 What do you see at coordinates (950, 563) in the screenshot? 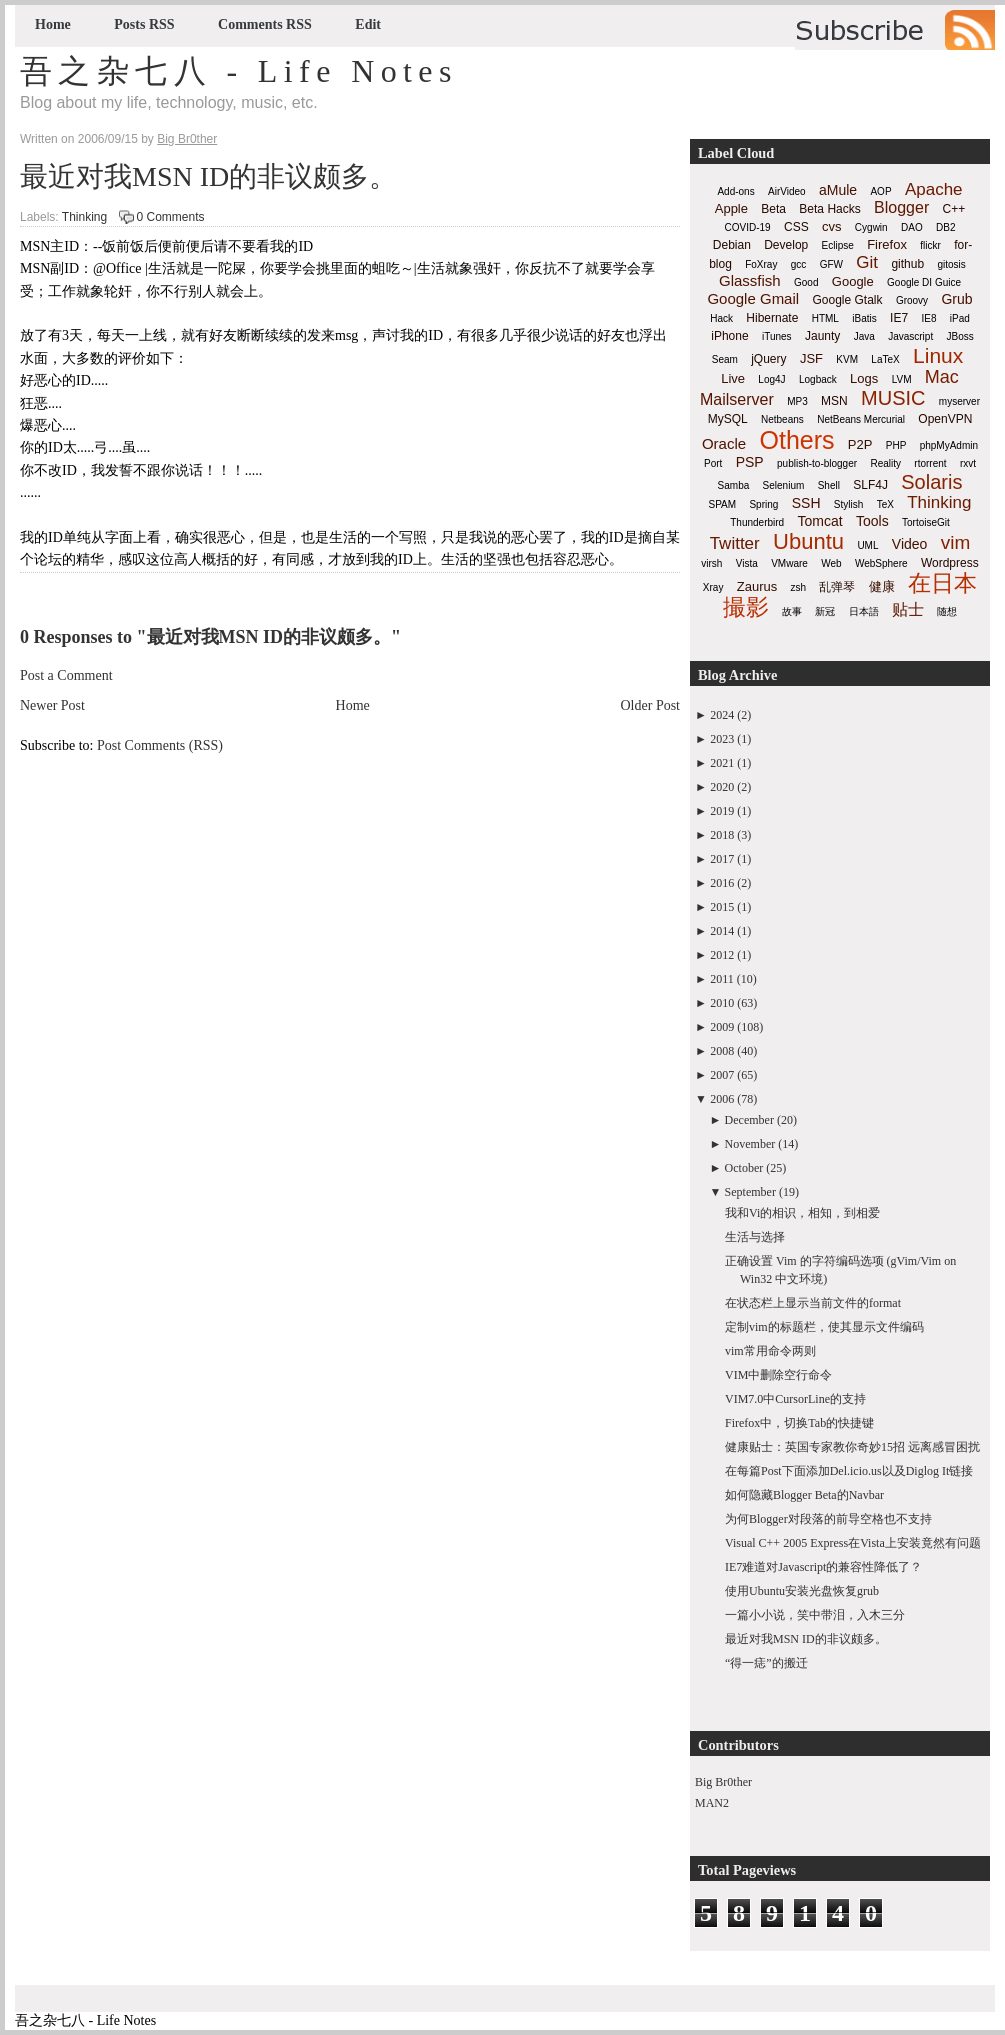
I see `Wordpress` at bounding box center [950, 563].